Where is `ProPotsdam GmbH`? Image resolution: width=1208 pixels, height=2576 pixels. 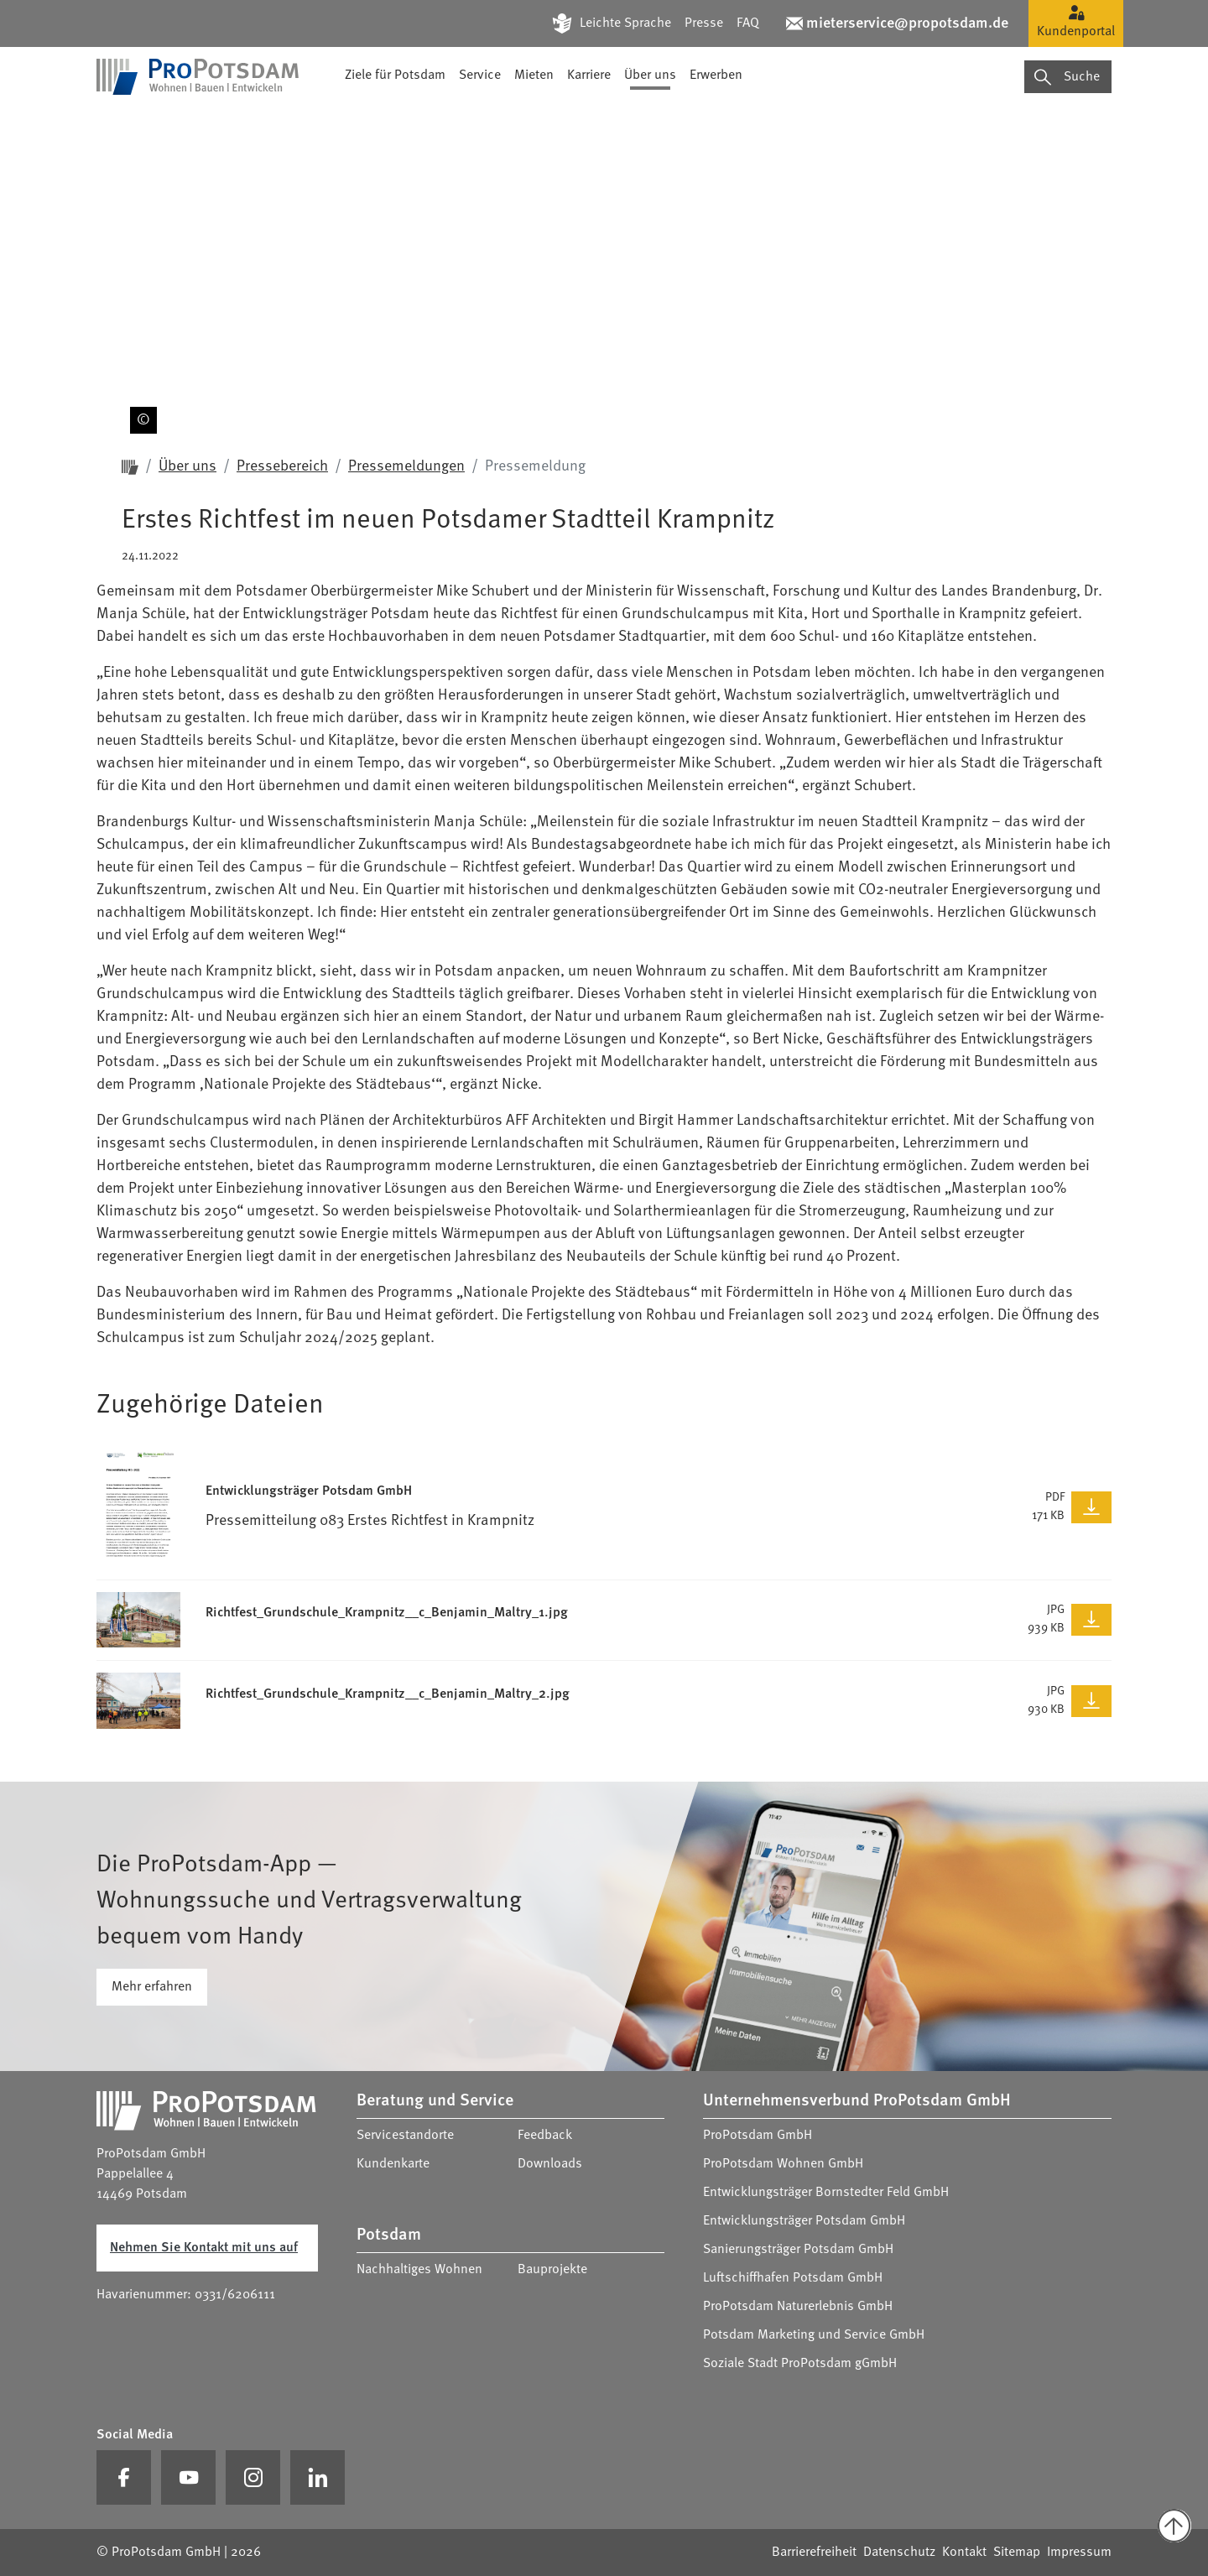 ProPotsdam GmbH is located at coordinates (757, 2135).